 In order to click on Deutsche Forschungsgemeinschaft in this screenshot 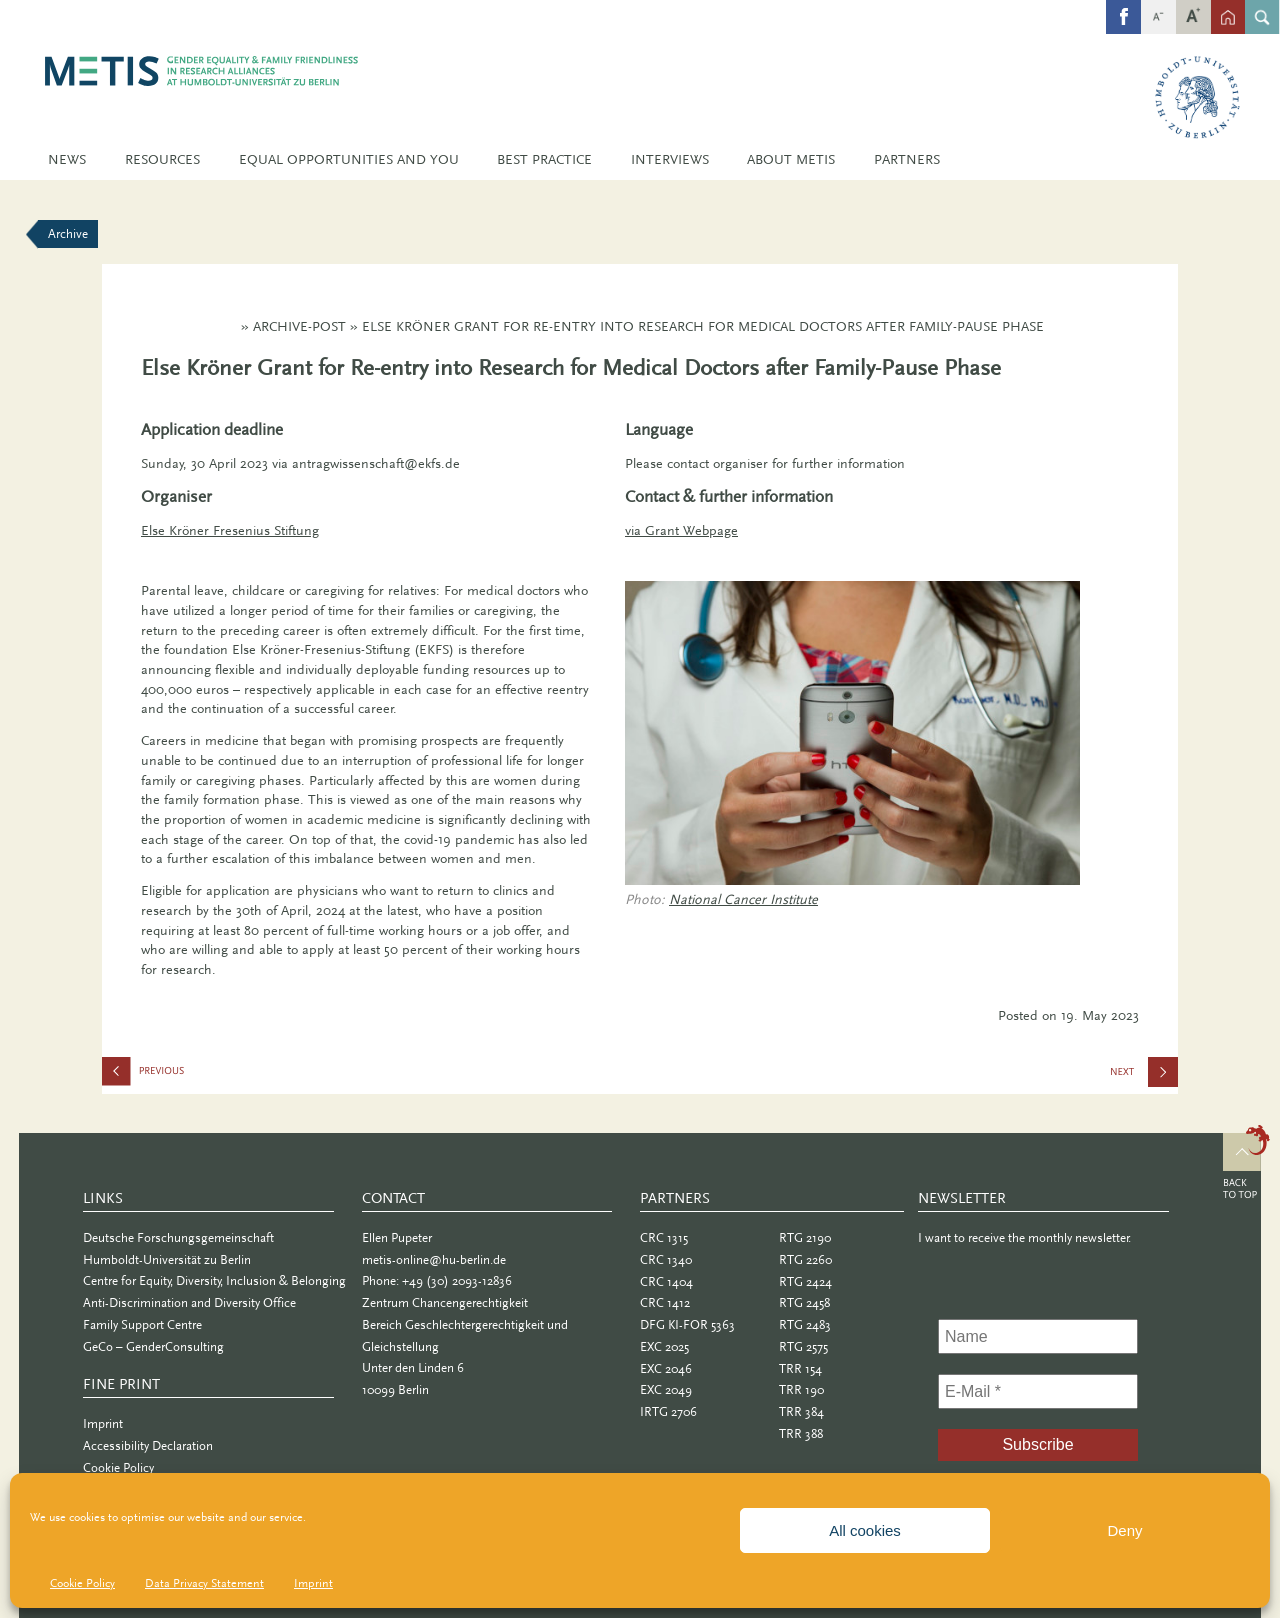, I will do `click(178, 1237)`.